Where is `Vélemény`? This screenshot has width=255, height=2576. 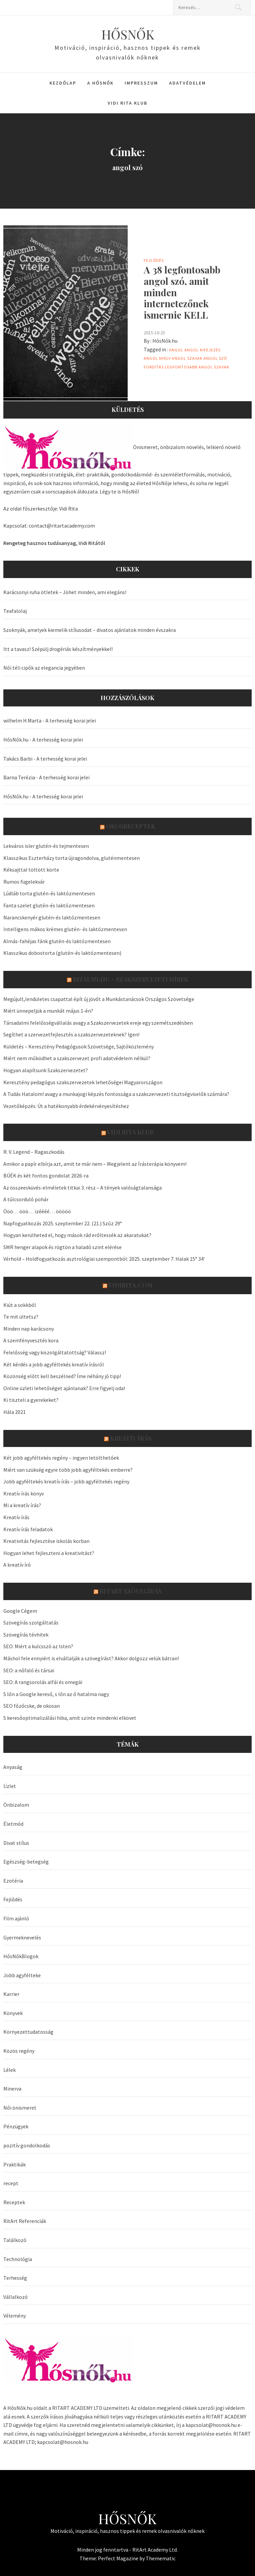 Vélemény is located at coordinates (14, 2315).